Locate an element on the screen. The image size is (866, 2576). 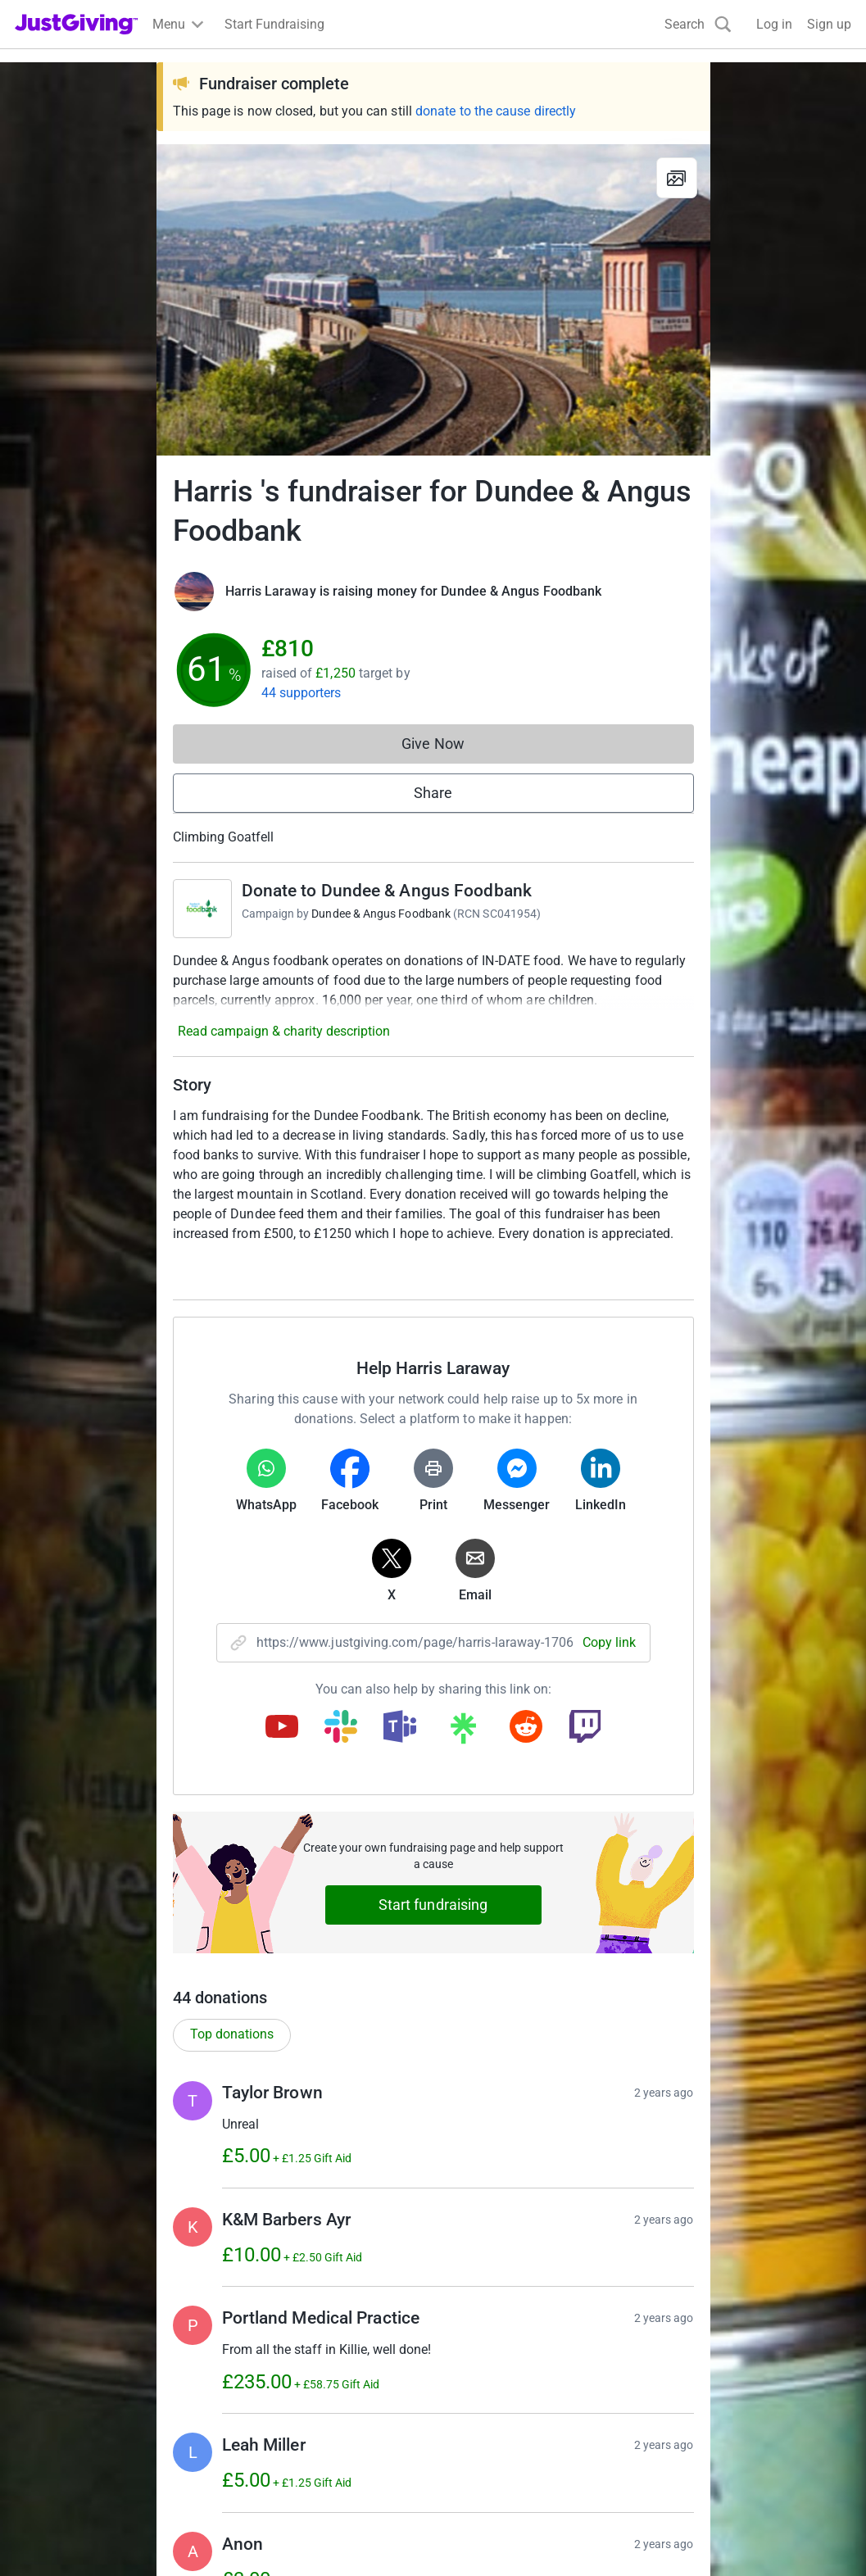
[Copy slack link] is located at coordinates (340, 1728).